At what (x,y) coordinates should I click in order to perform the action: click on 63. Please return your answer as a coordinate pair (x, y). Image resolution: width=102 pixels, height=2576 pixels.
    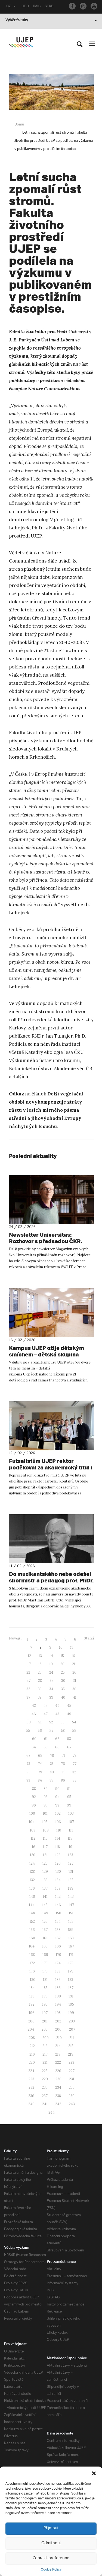
    Looking at the image, I should click on (69, 1738).